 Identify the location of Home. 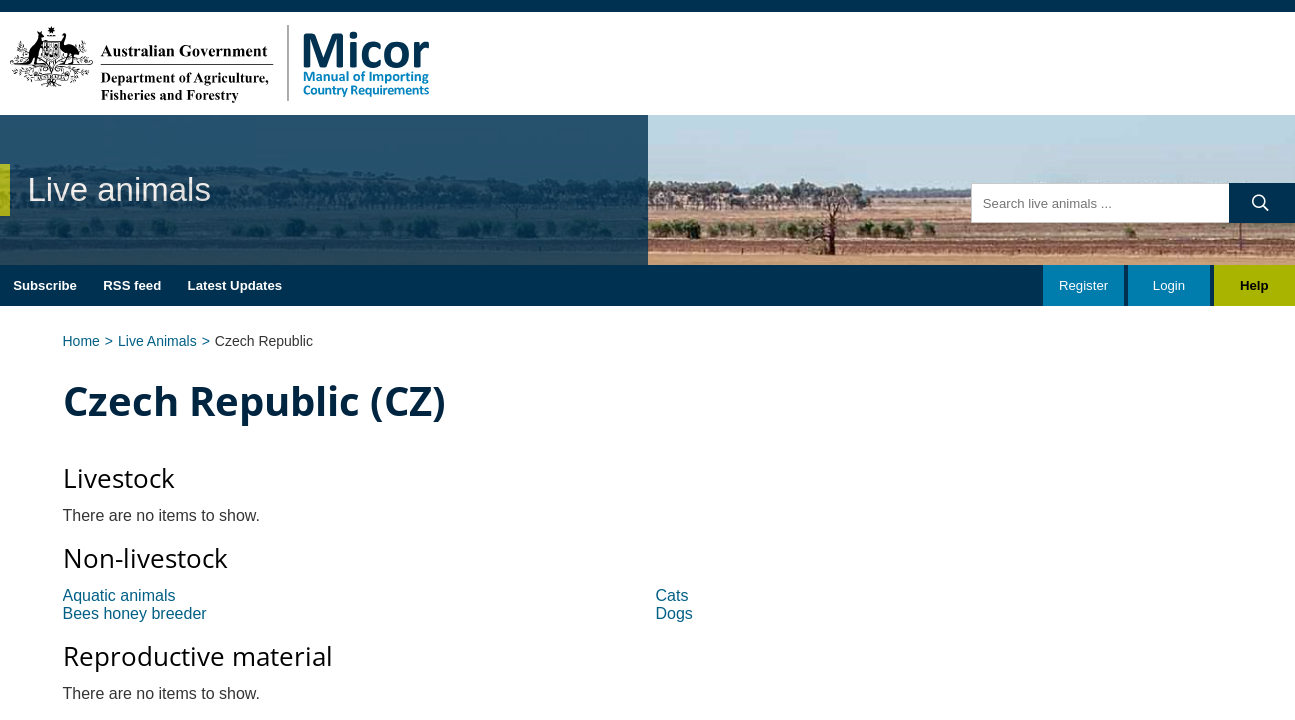
(81, 341).